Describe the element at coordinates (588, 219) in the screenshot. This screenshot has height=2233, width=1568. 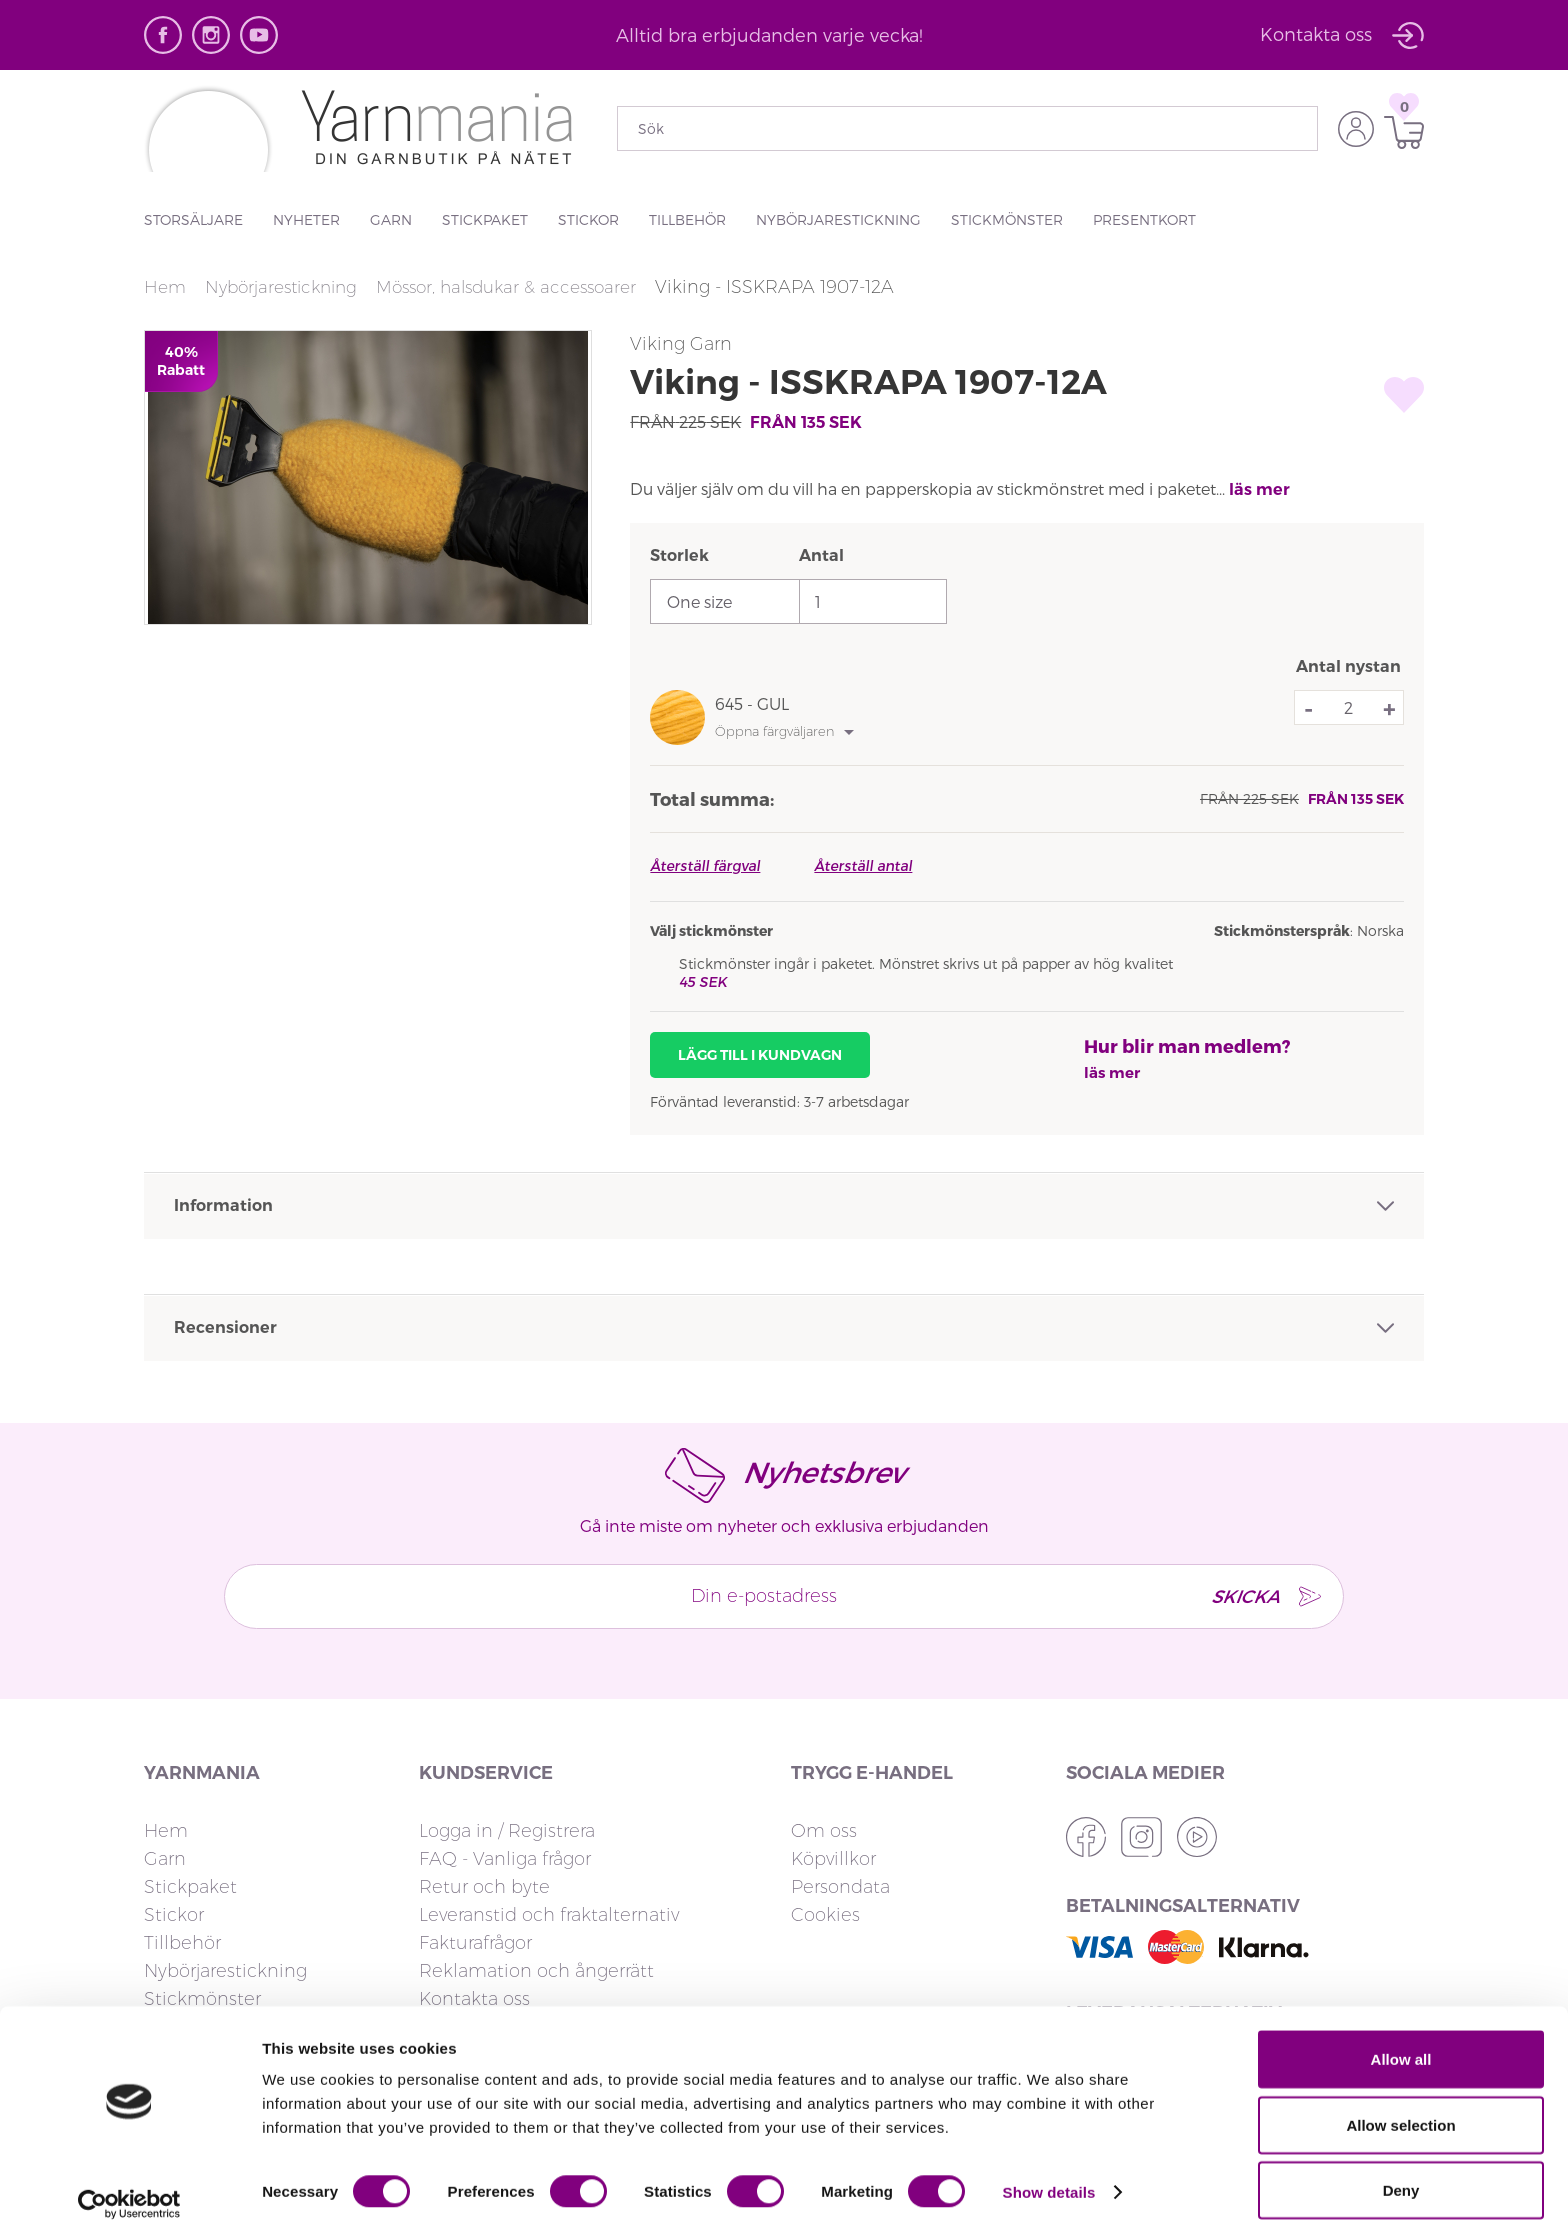
I see `Stickor` at that location.